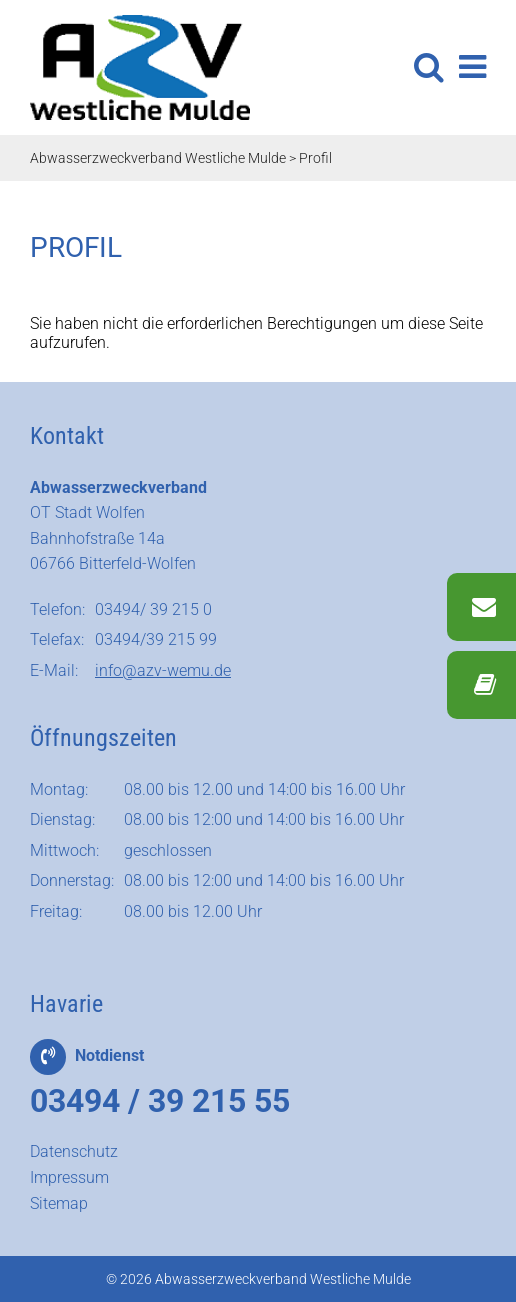 The width and height of the screenshot is (516, 1302). Describe the element at coordinates (69, 1177) in the screenshot. I see `Impressum` at that location.